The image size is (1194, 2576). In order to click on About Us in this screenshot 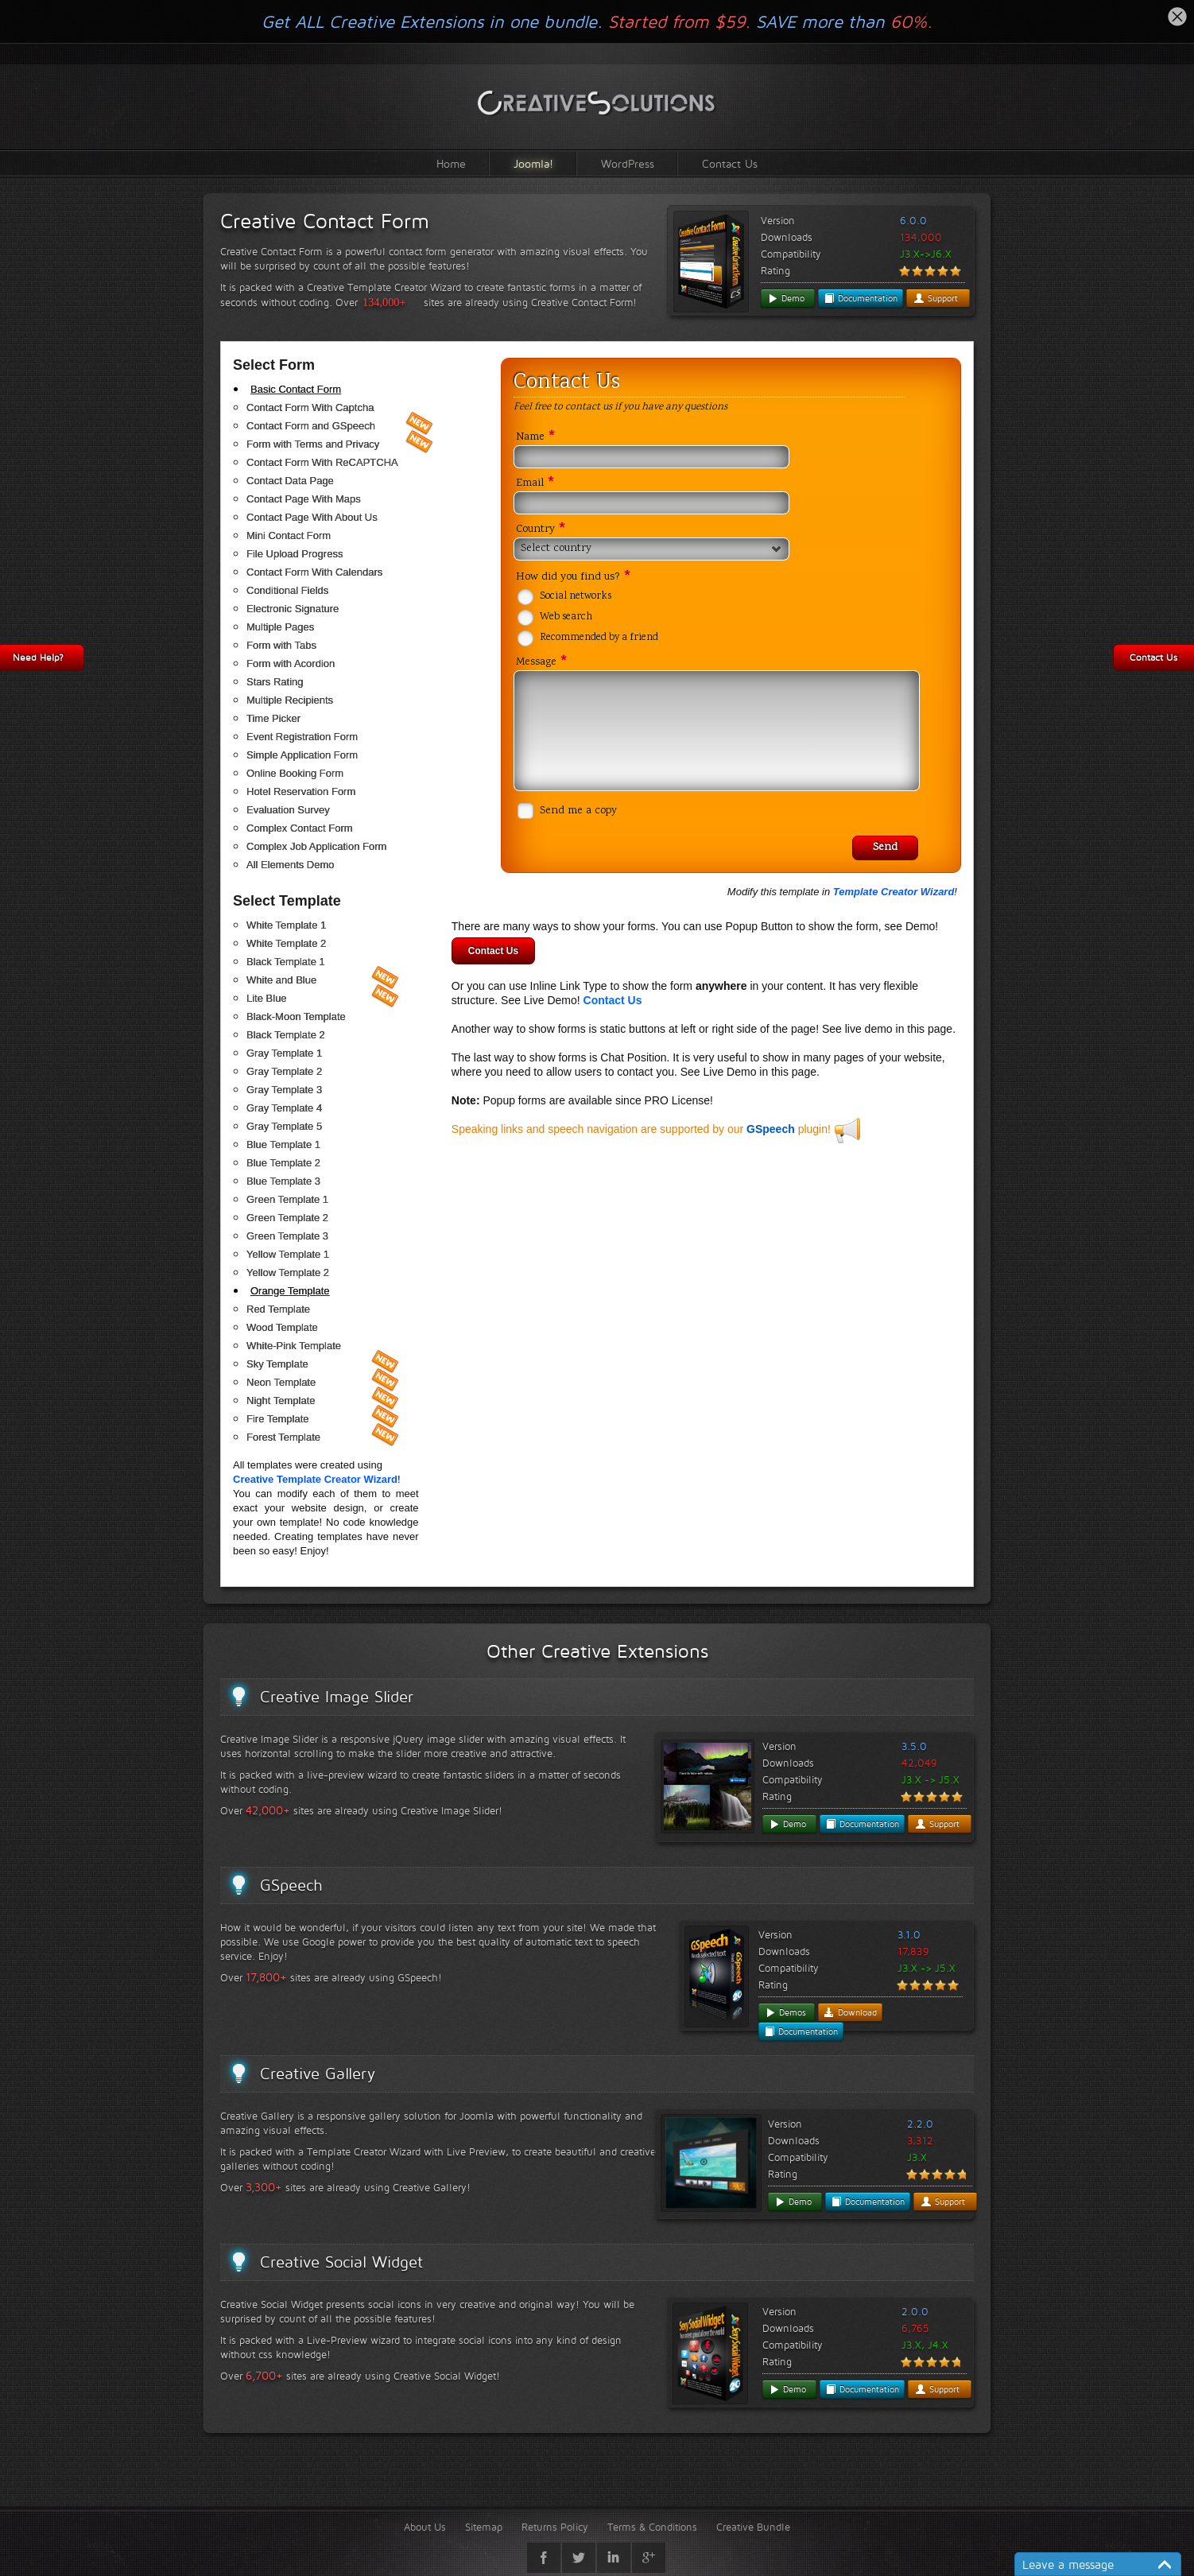, I will do `click(425, 2526)`.